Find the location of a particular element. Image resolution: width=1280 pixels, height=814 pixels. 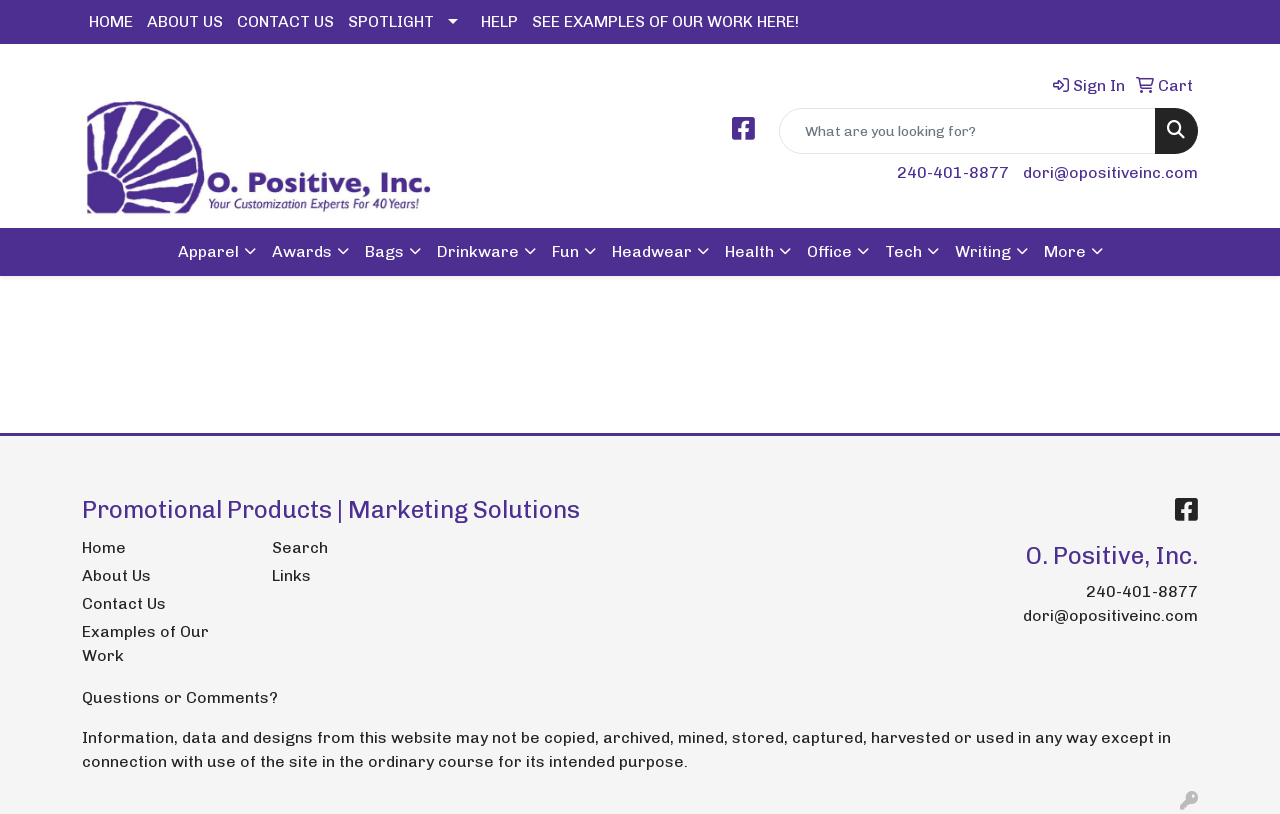

Awards [button] is located at coordinates (302, 251).